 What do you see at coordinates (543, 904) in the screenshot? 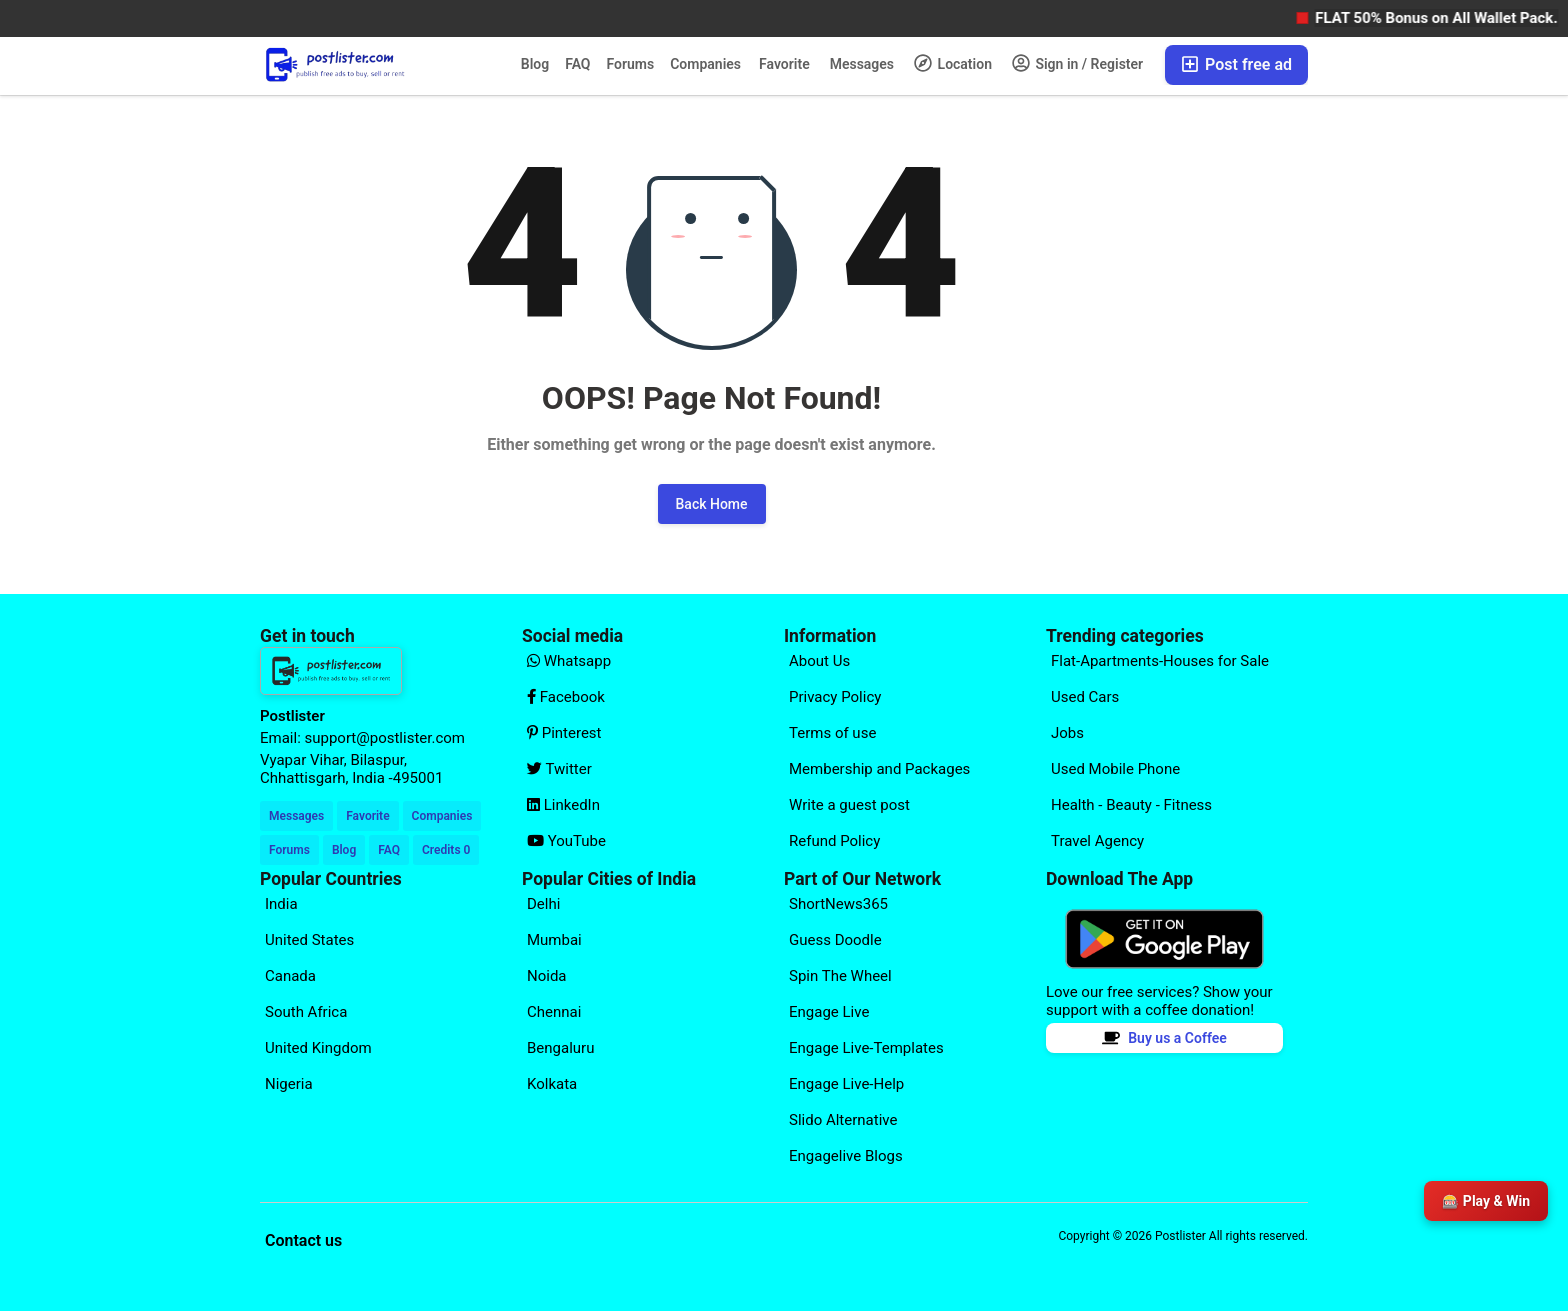
I see `Delhi` at bounding box center [543, 904].